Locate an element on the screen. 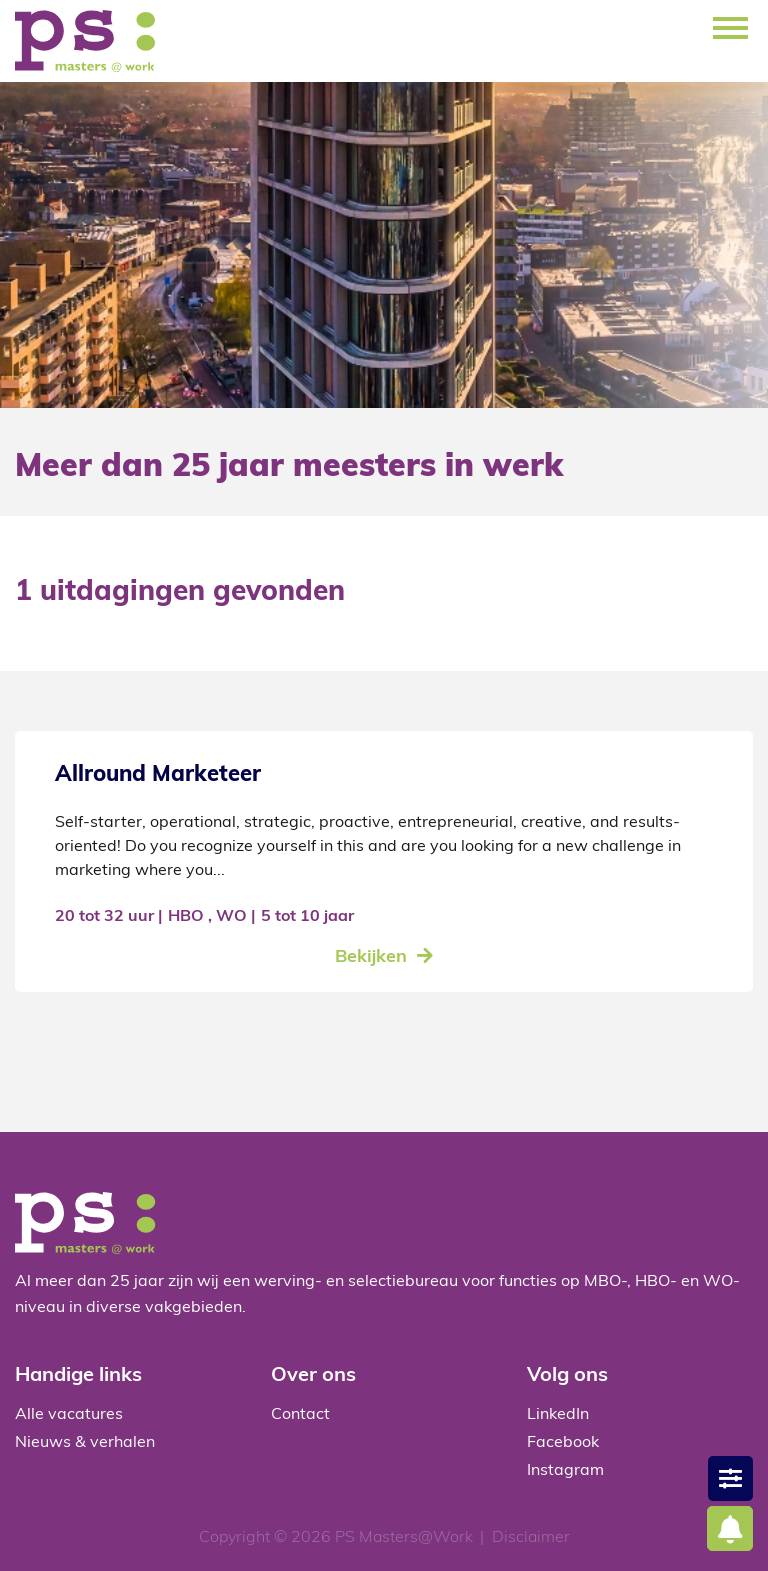 The height and width of the screenshot is (1571, 768). Facebook is located at coordinates (563, 1443).